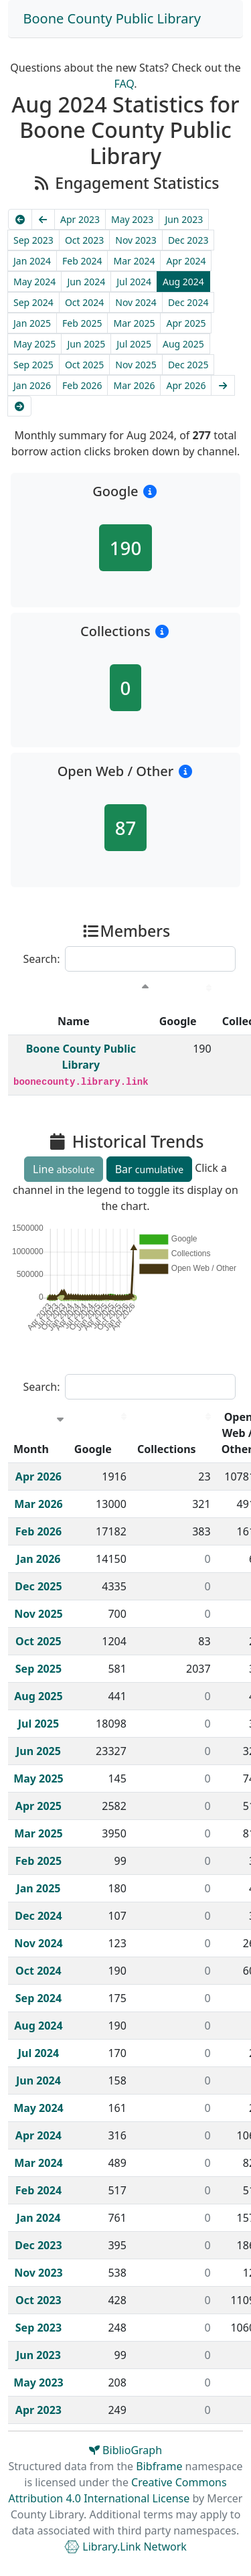 The height and width of the screenshot is (2576, 251). What do you see at coordinates (32, 385) in the screenshot?
I see `Jan 2026` at bounding box center [32, 385].